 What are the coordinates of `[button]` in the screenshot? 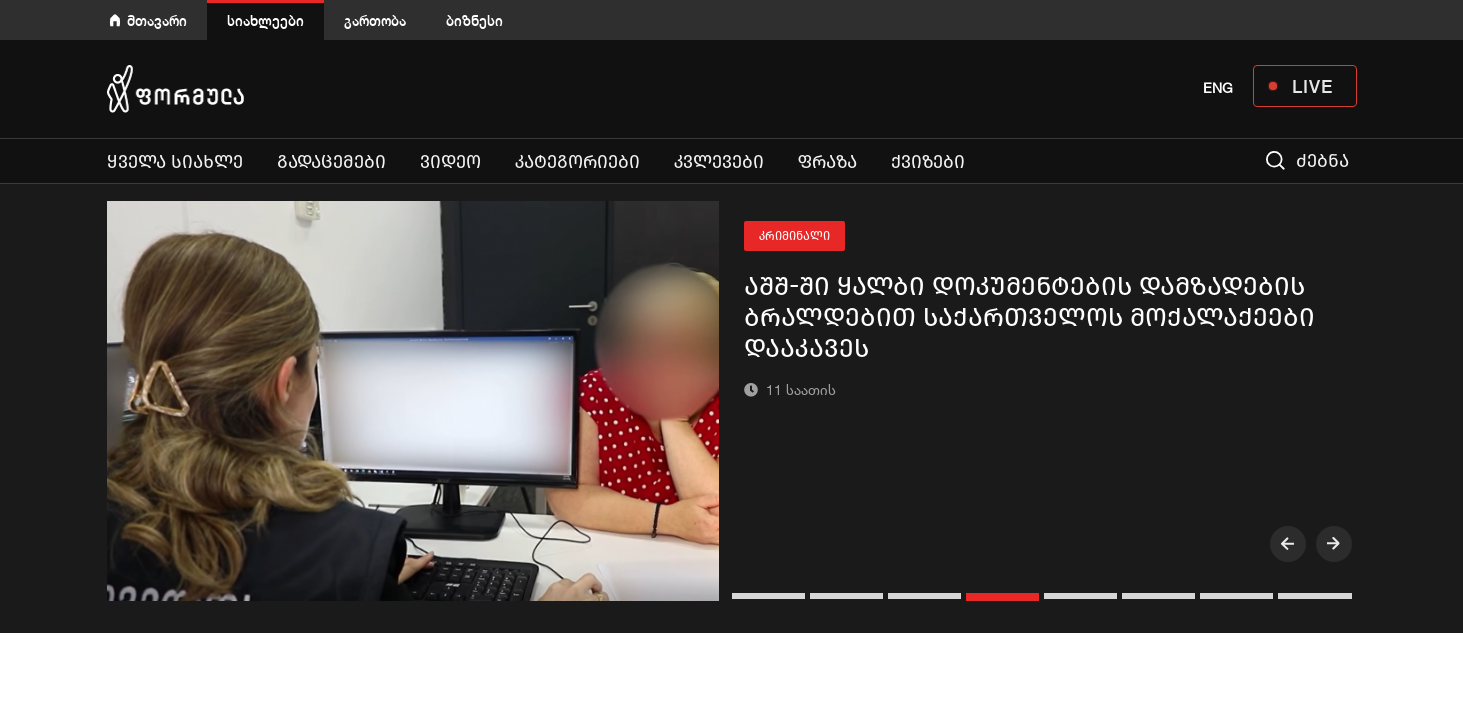 It's located at (771, 596).